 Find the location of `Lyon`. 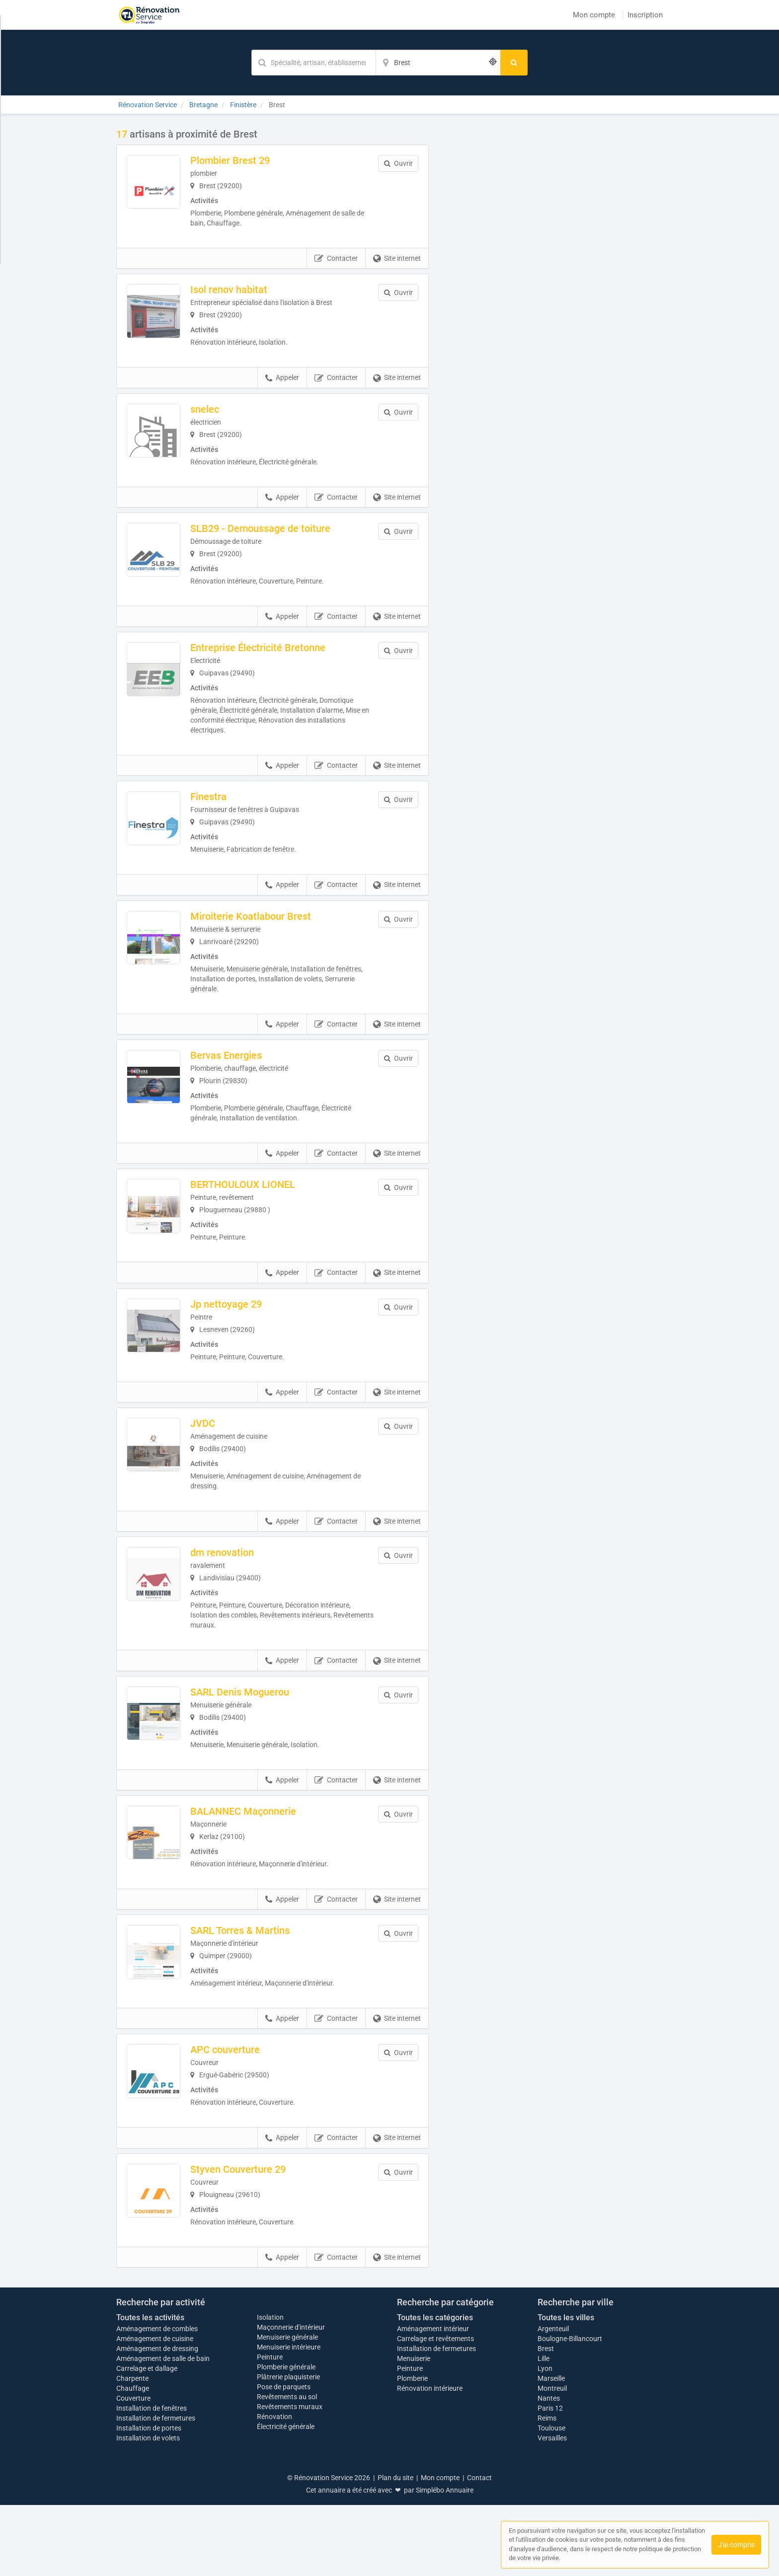

Lyon is located at coordinates (545, 2439).